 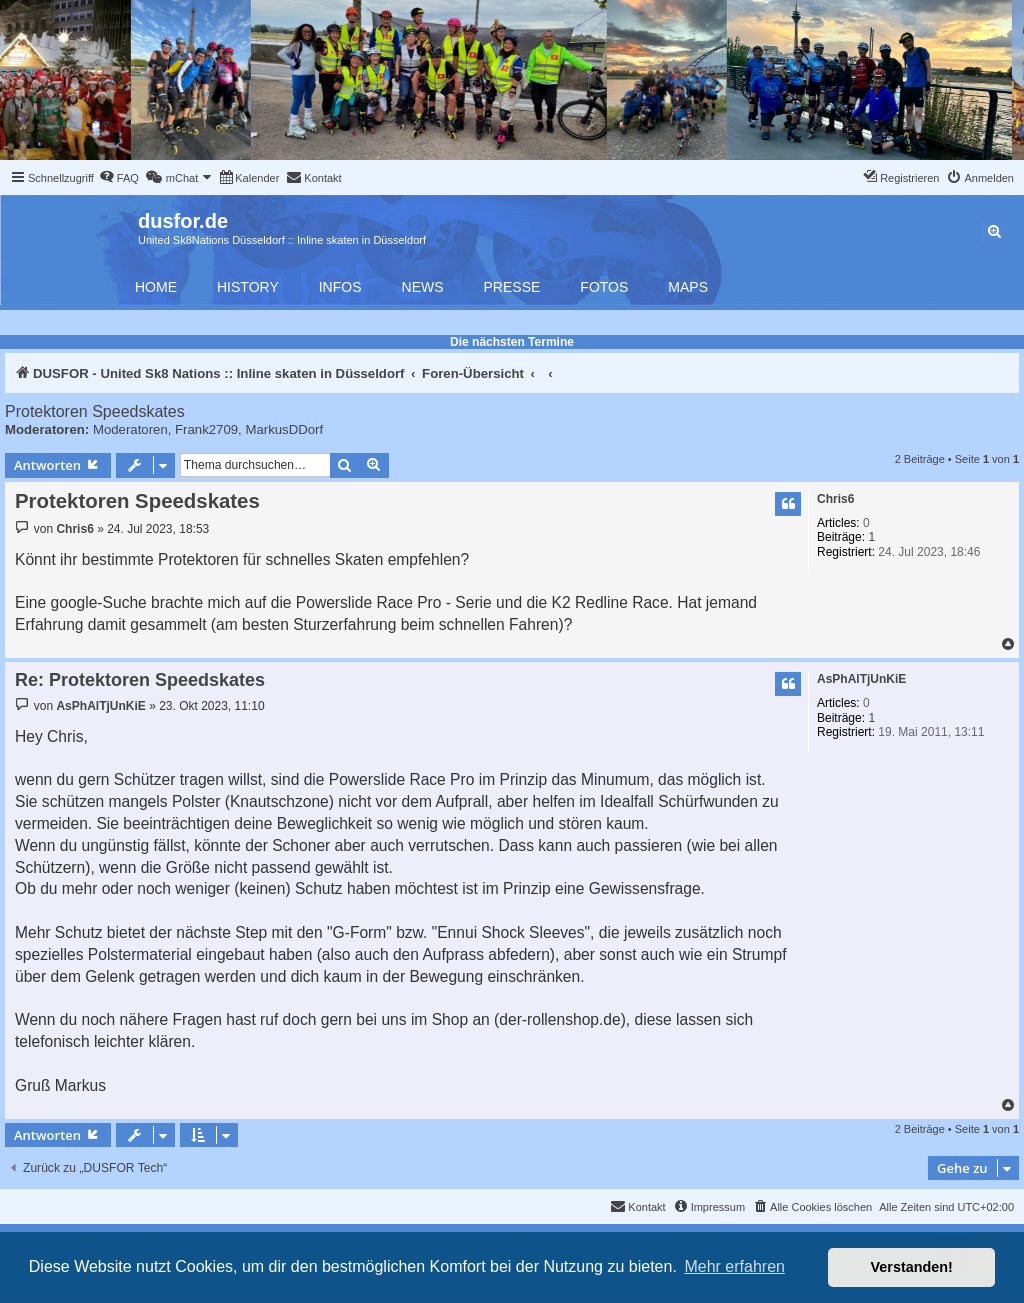 I want to click on Fotos, so click(x=604, y=287).